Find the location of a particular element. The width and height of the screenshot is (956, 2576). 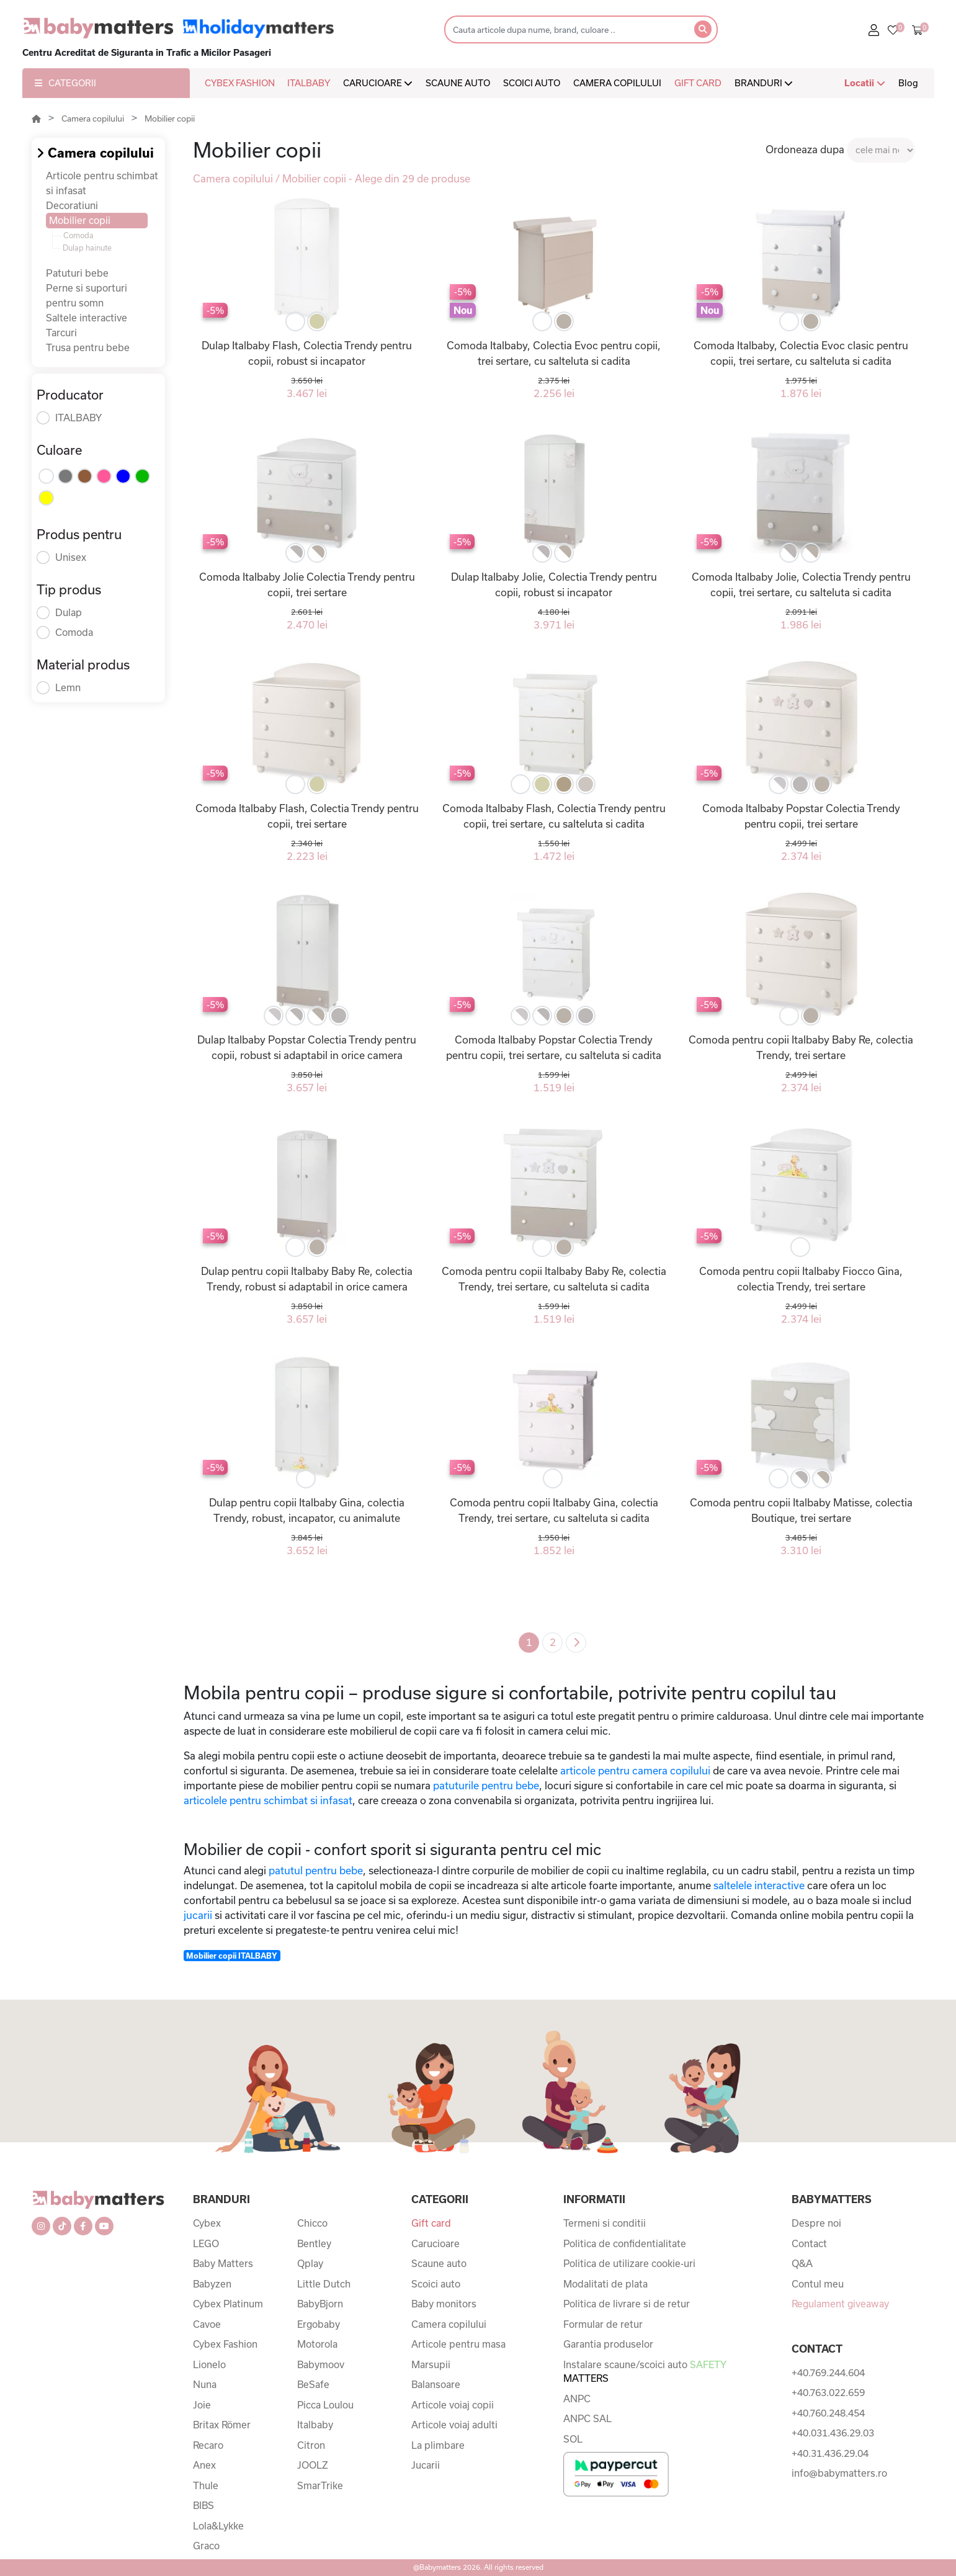

Baby Matters is located at coordinates (223, 2263).